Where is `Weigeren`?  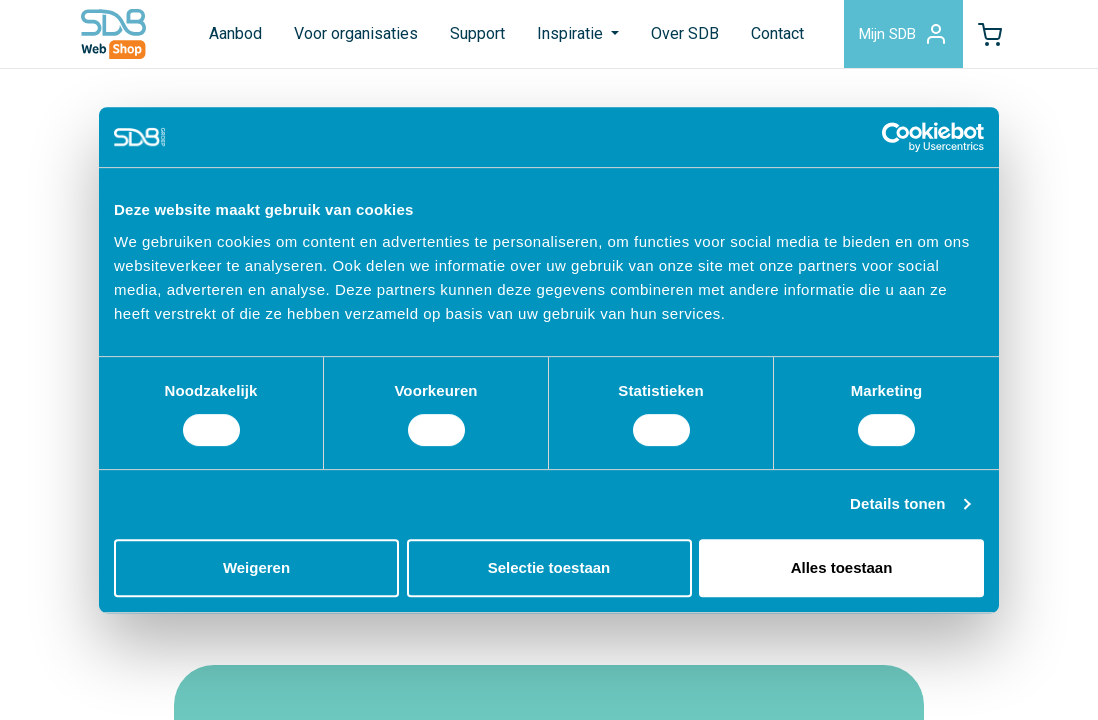 Weigeren is located at coordinates (256, 567).